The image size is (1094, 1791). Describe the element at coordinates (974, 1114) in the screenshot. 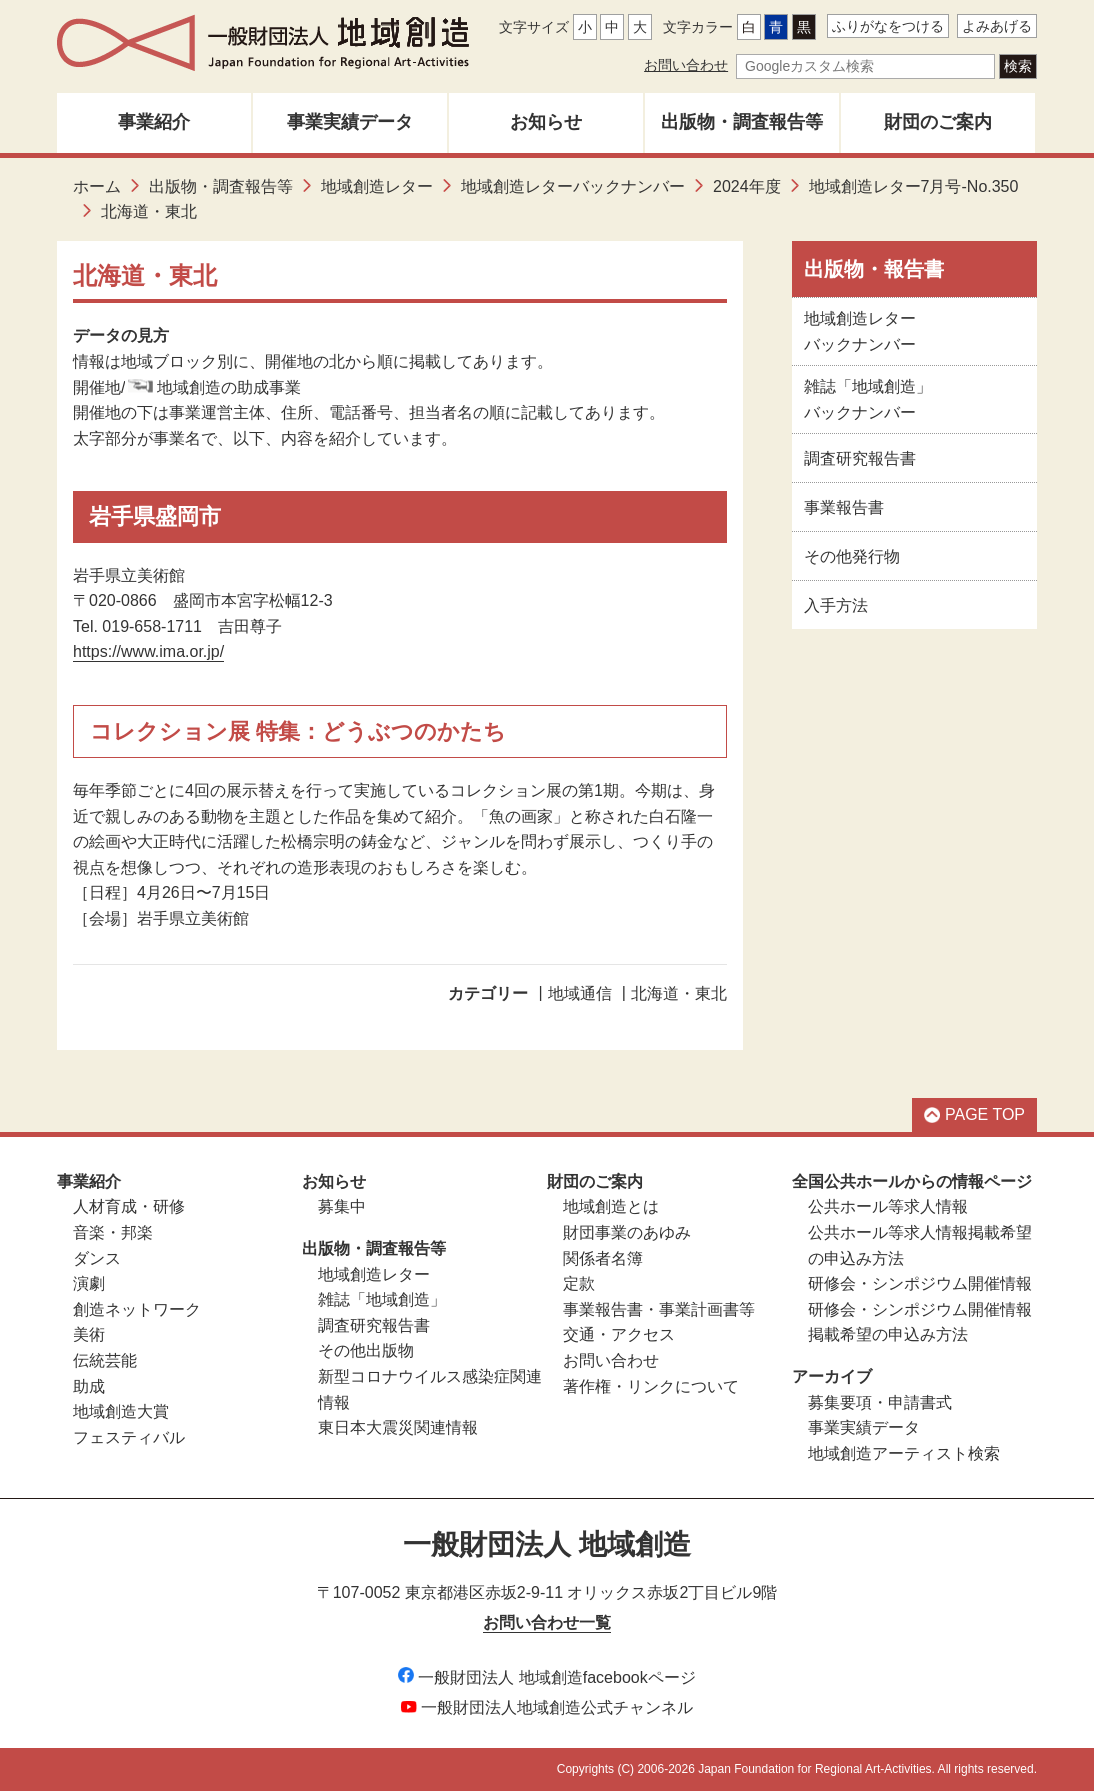

I see `PAGE TOP` at that location.